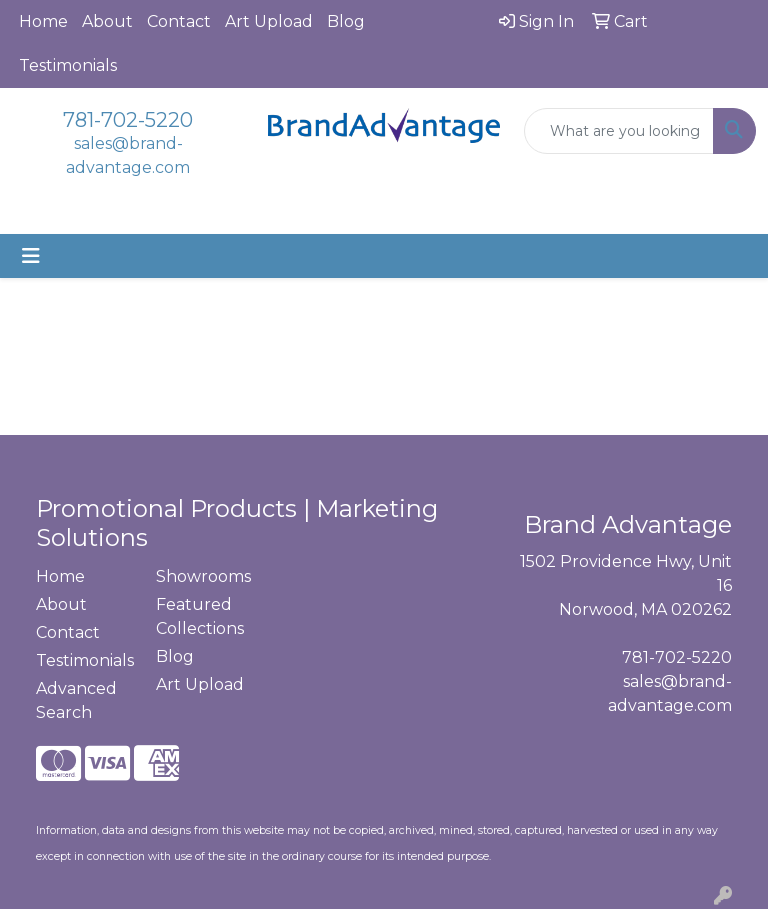  What do you see at coordinates (31, 256) in the screenshot?
I see `[Toggle navigation]` at bounding box center [31, 256].